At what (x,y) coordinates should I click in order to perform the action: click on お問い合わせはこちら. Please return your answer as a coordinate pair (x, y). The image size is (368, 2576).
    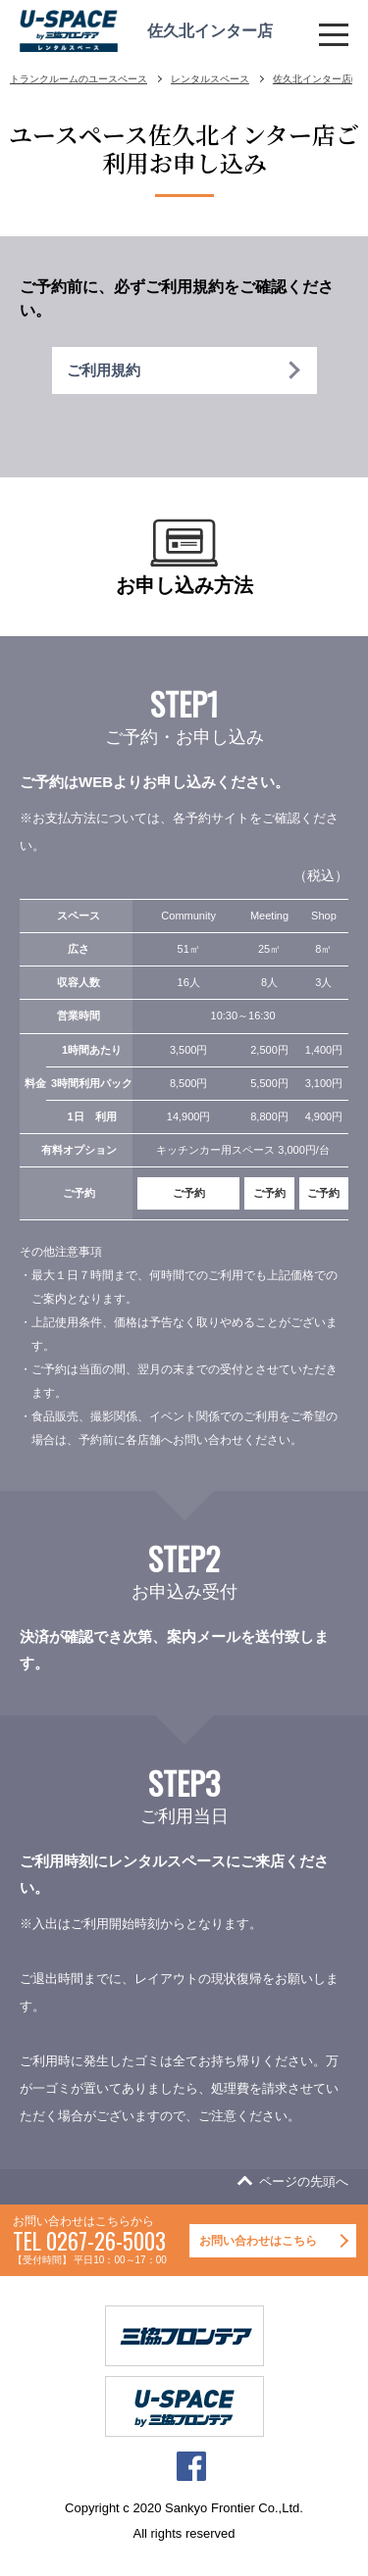
    Looking at the image, I should click on (258, 2241).